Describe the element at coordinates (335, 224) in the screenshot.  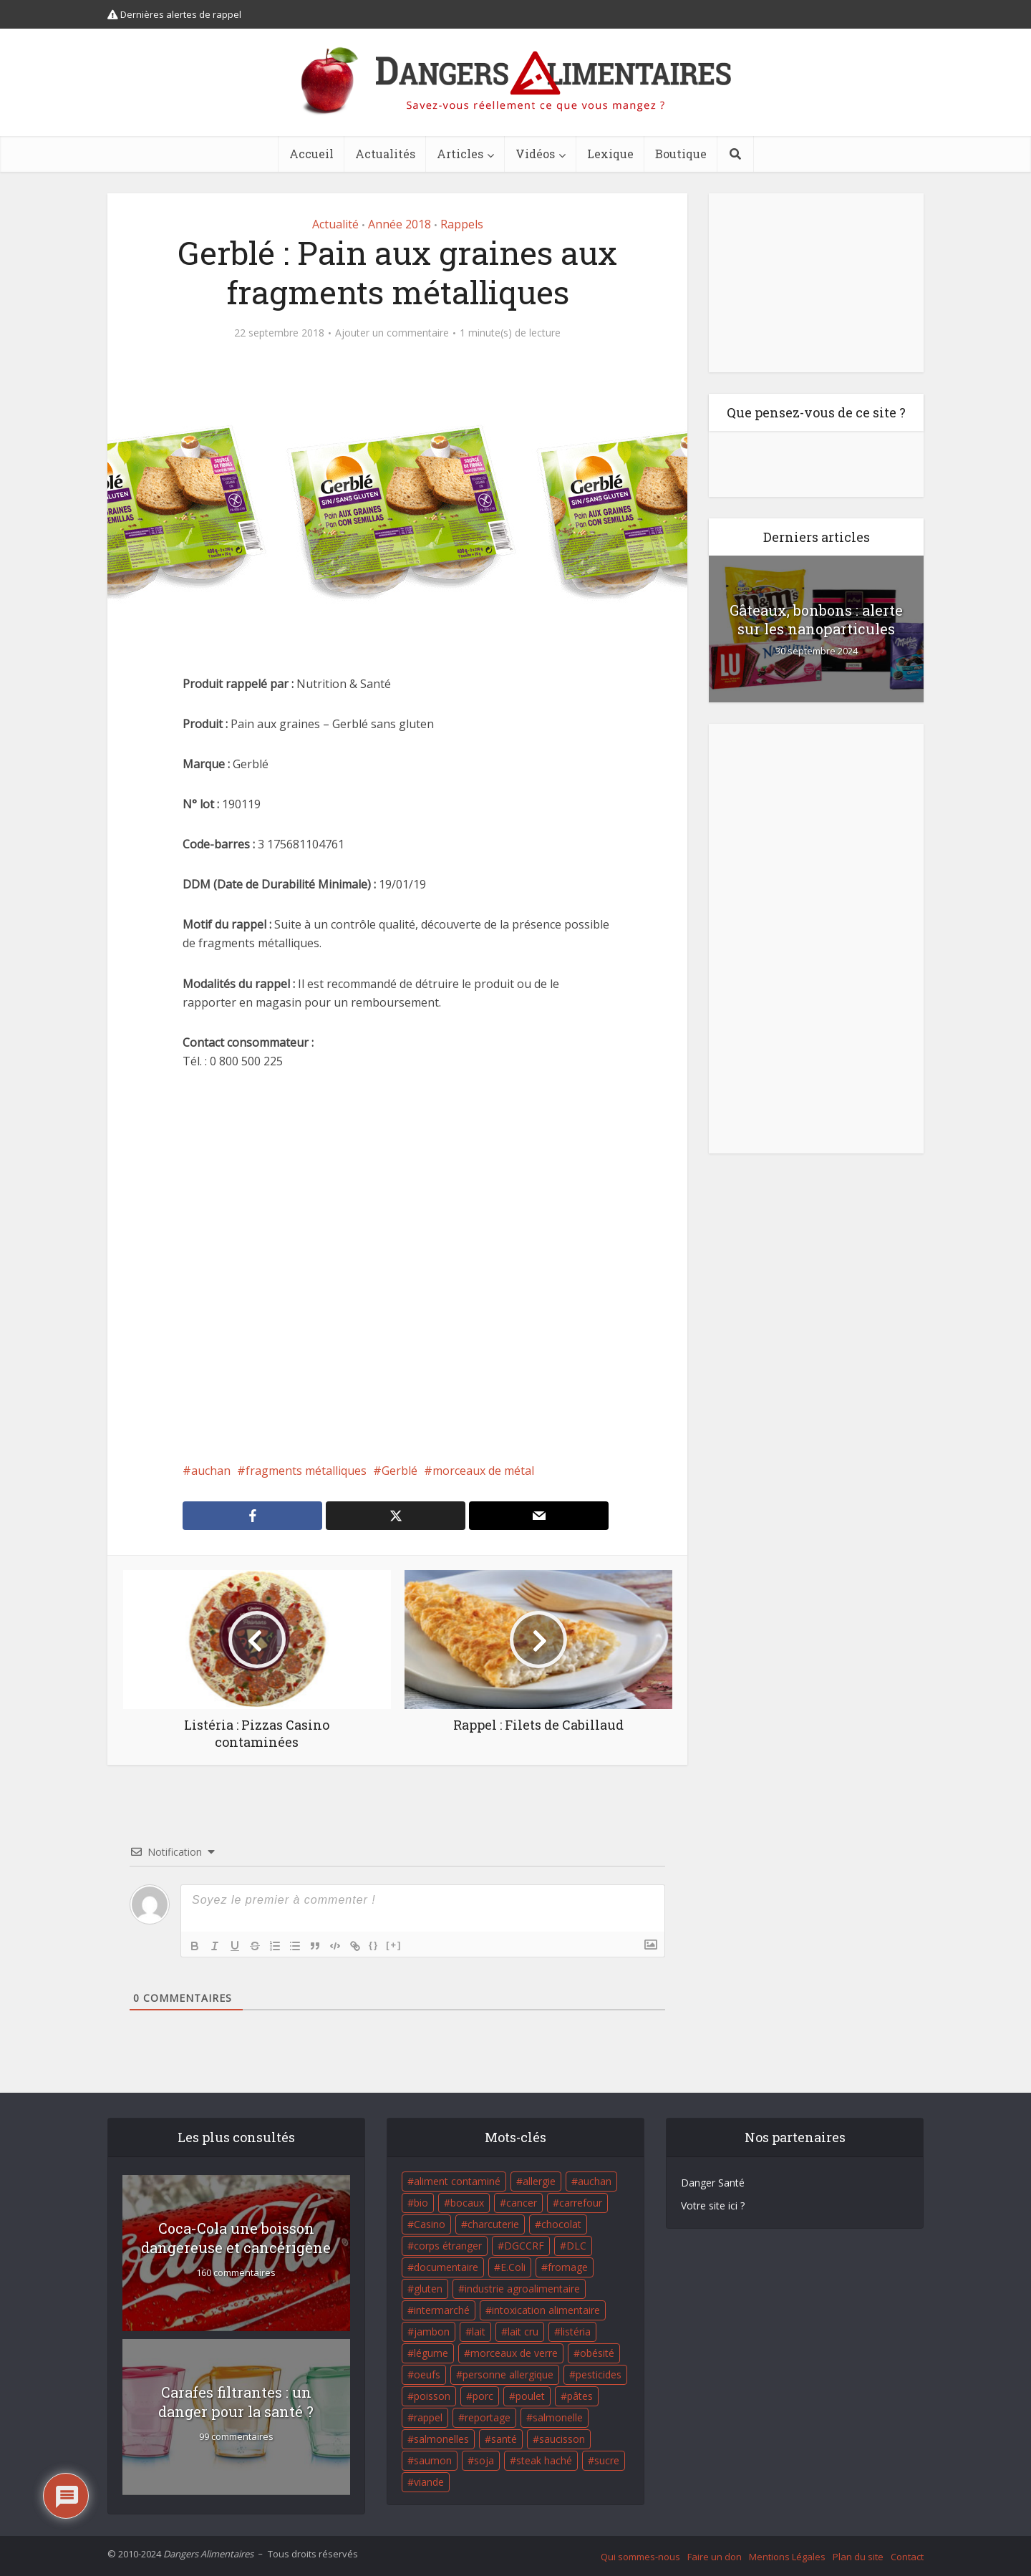
I see `Actualité` at that location.